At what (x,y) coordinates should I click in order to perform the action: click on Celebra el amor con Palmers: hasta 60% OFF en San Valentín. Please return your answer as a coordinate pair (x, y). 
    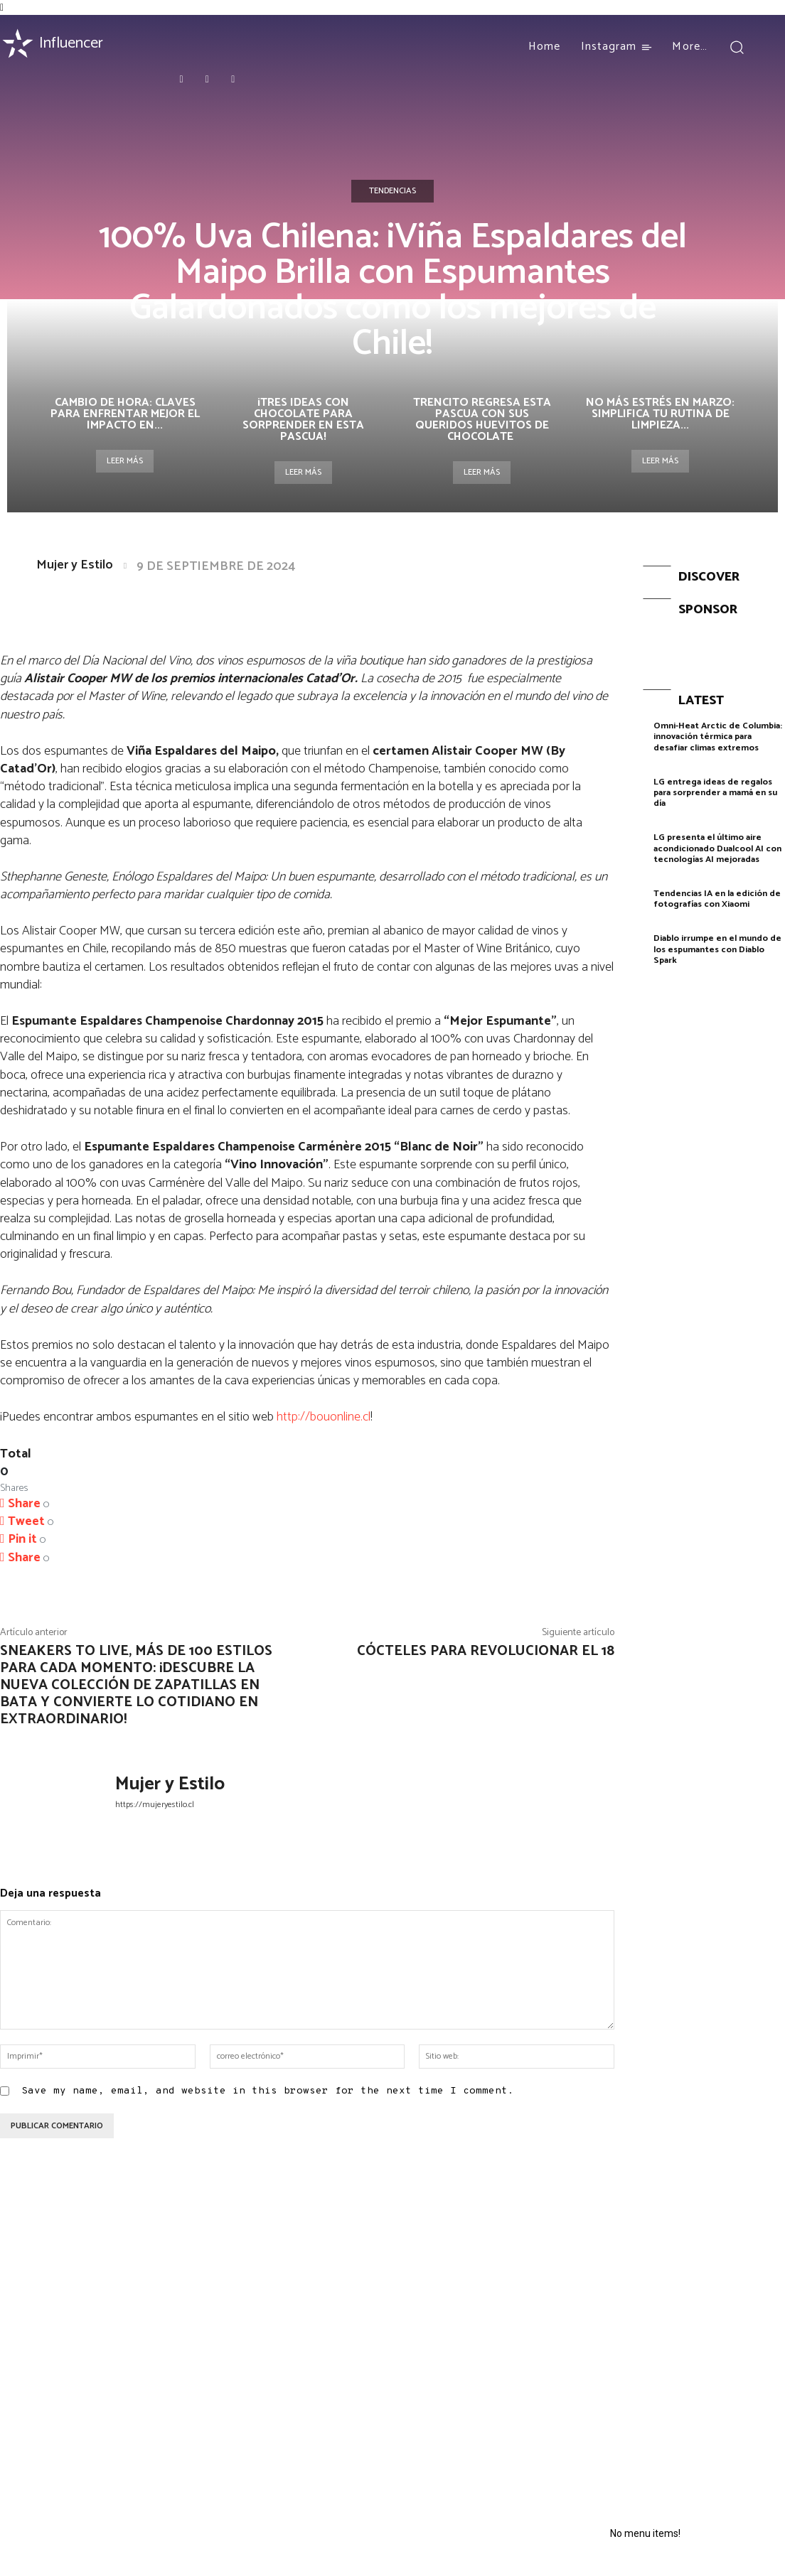
    Looking at the image, I should click on (89, 2282).